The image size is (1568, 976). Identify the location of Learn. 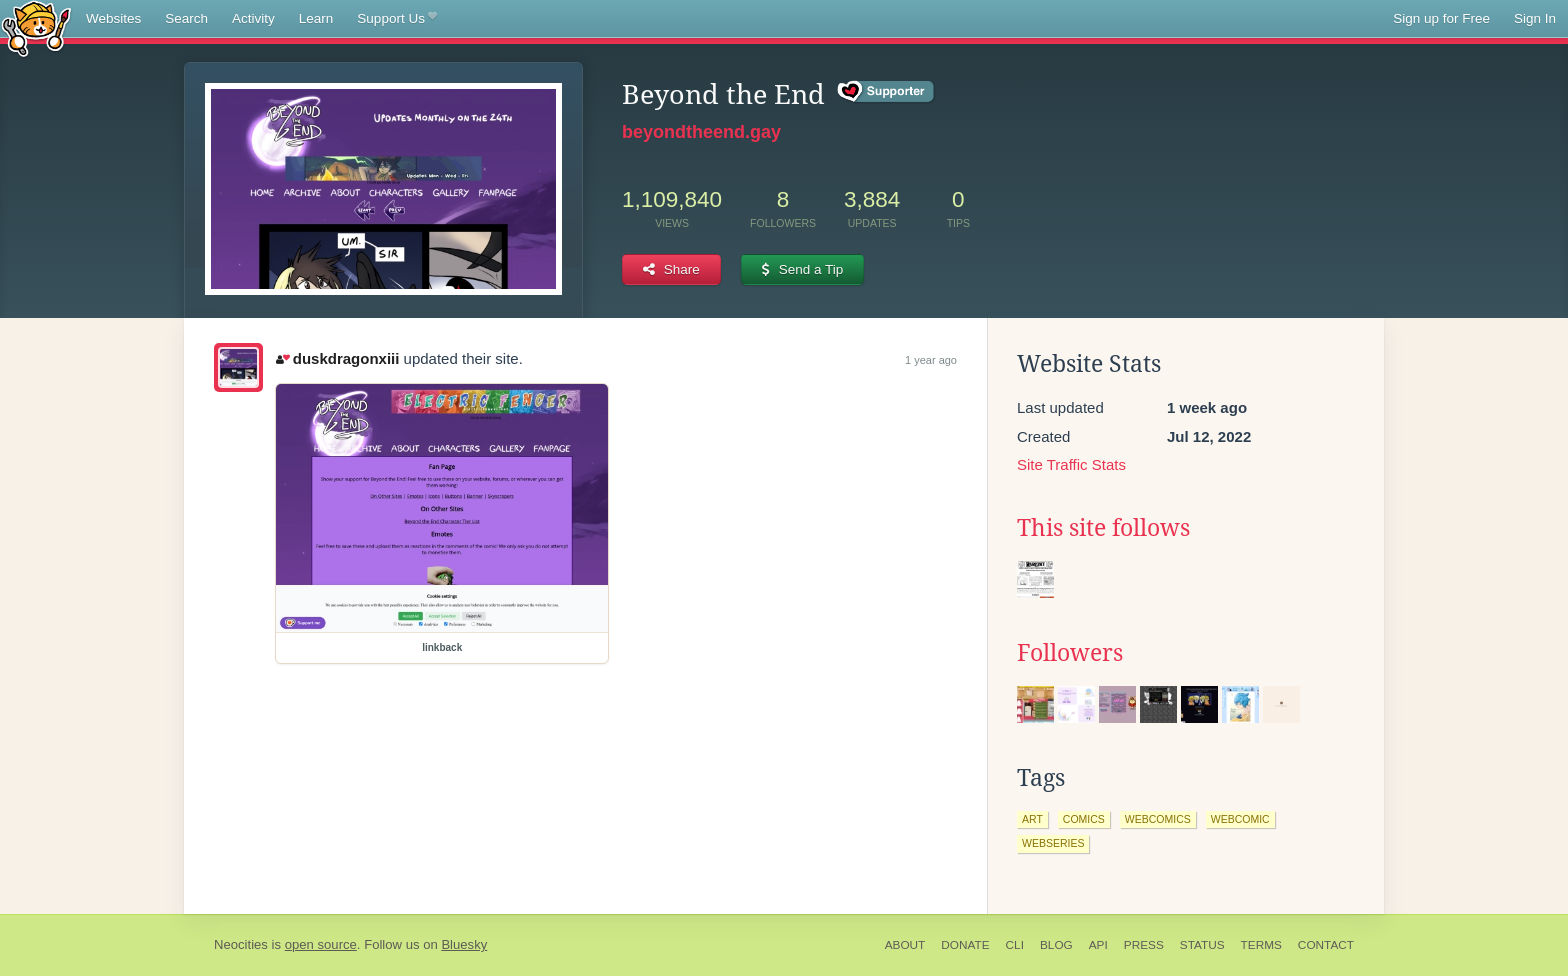
(316, 18).